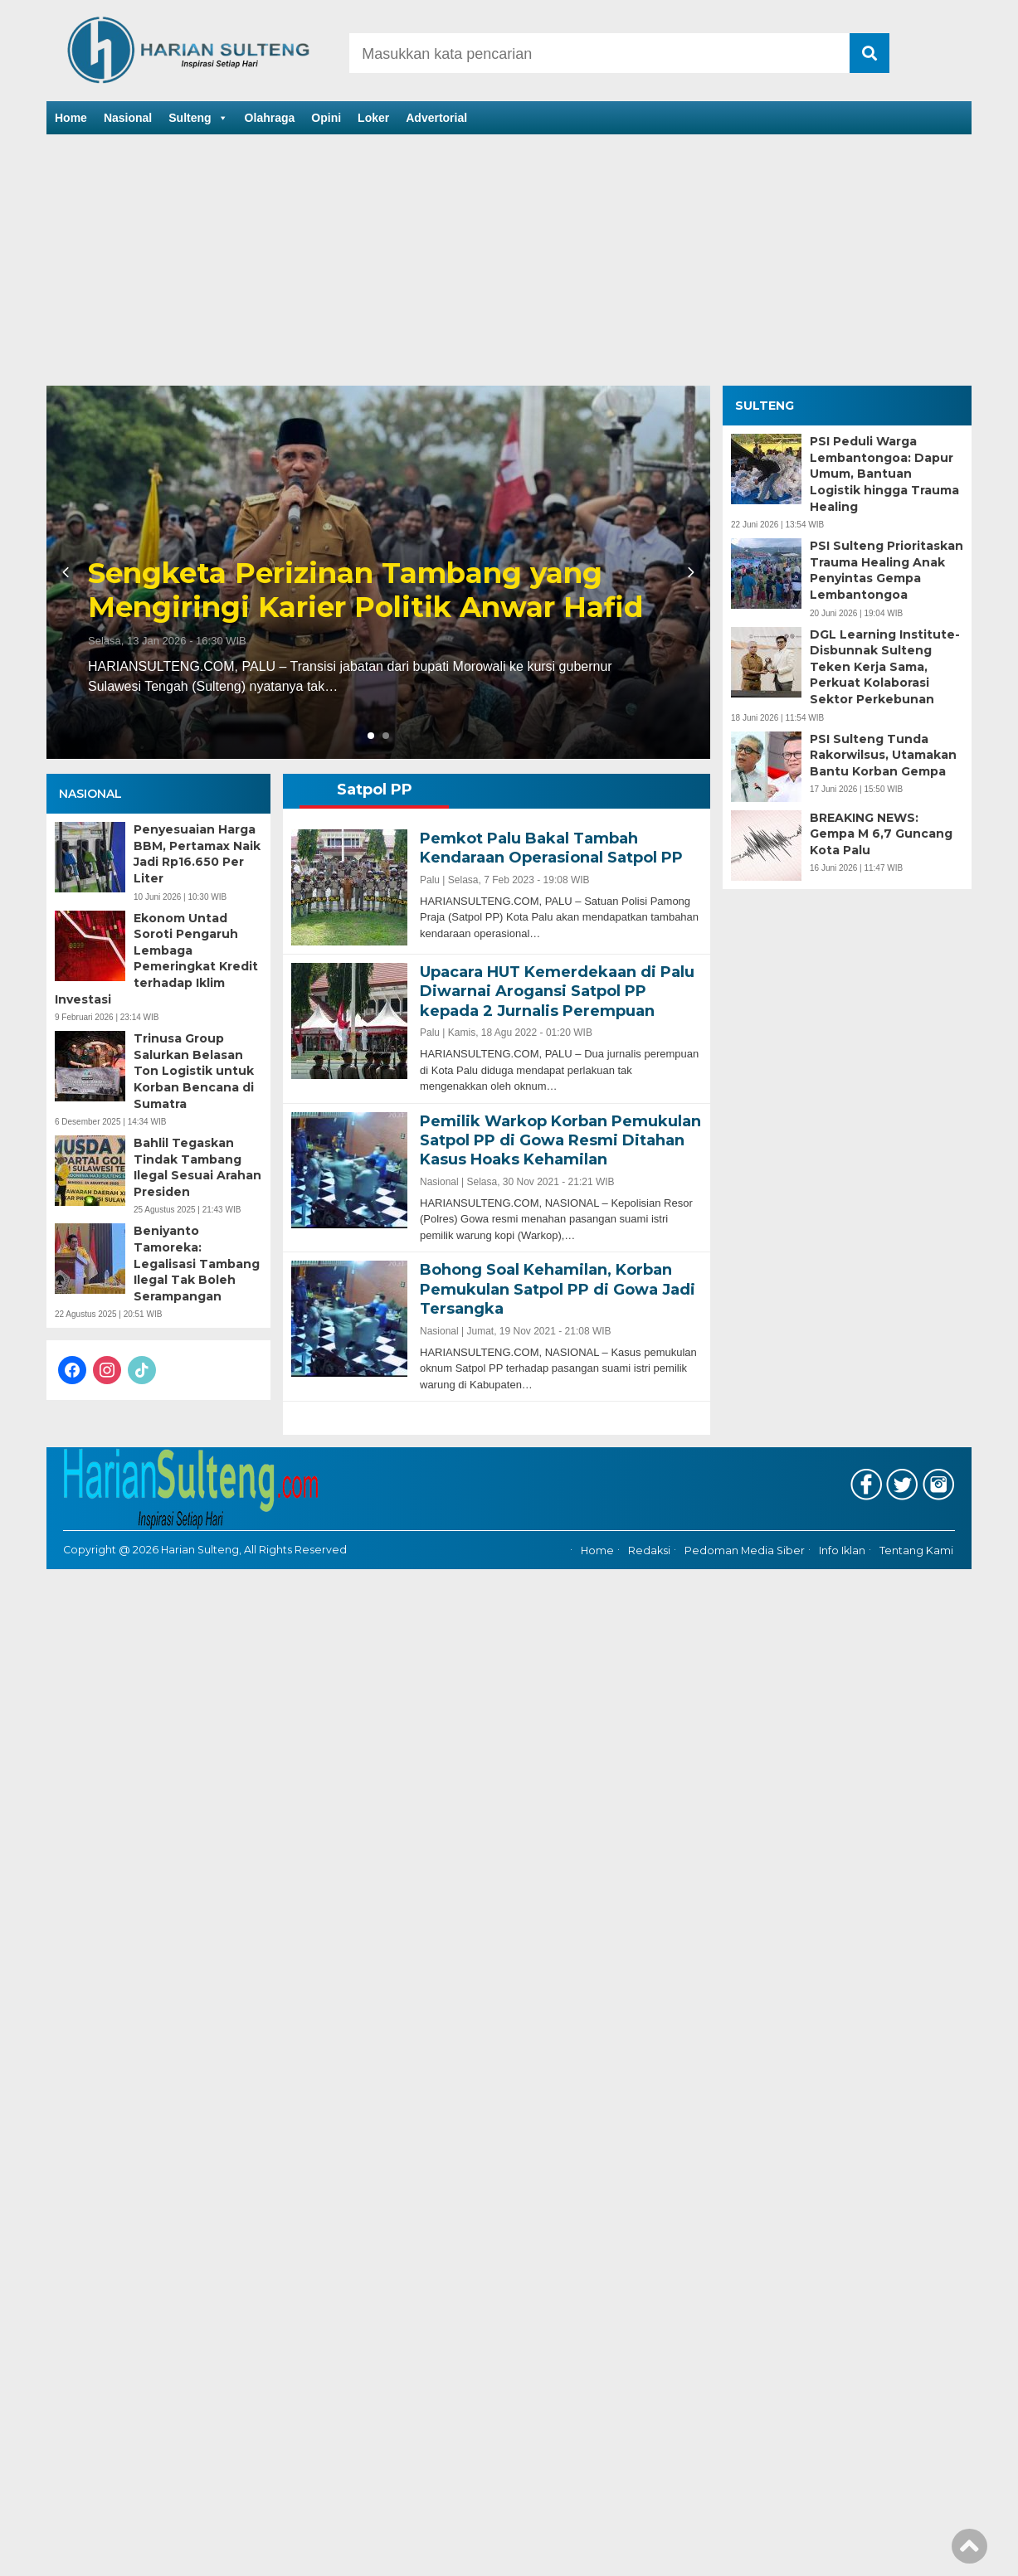 The width and height of the screenshot is (1018, 2576). I want to click on Ekonom Untad Soroti Pengaruh Lembaga Pemeringkat Kredit terhadap Iklim Investasi, so click(156, 959).